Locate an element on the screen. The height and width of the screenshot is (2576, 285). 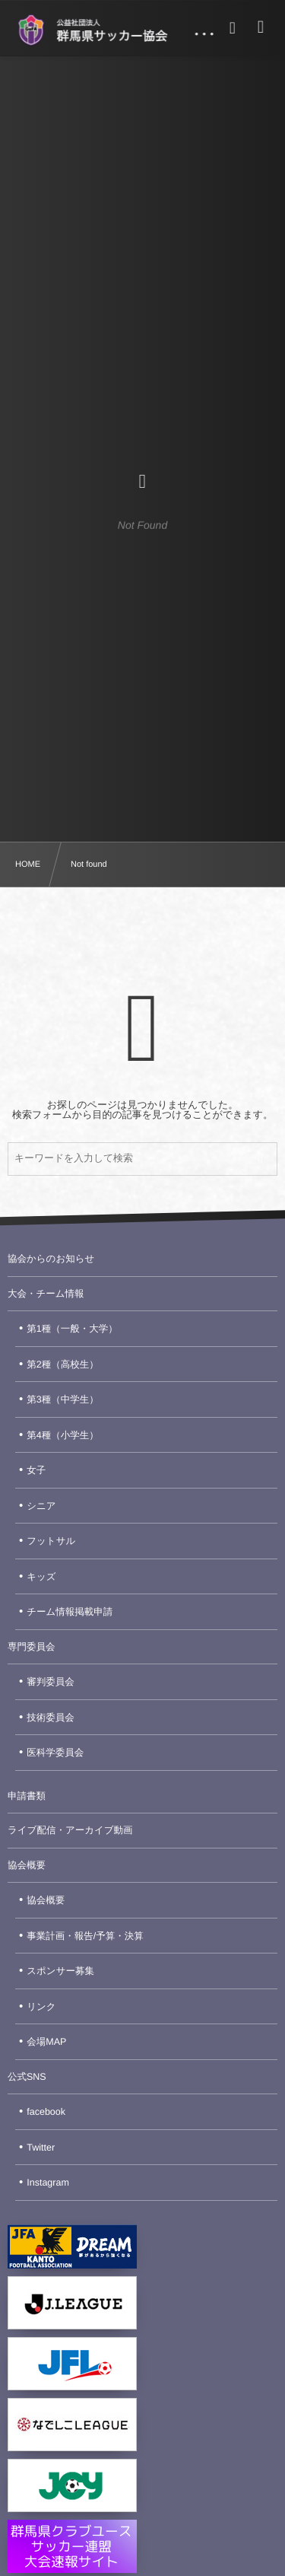
第4種（小学生） is located at coordinates (62, 1435).